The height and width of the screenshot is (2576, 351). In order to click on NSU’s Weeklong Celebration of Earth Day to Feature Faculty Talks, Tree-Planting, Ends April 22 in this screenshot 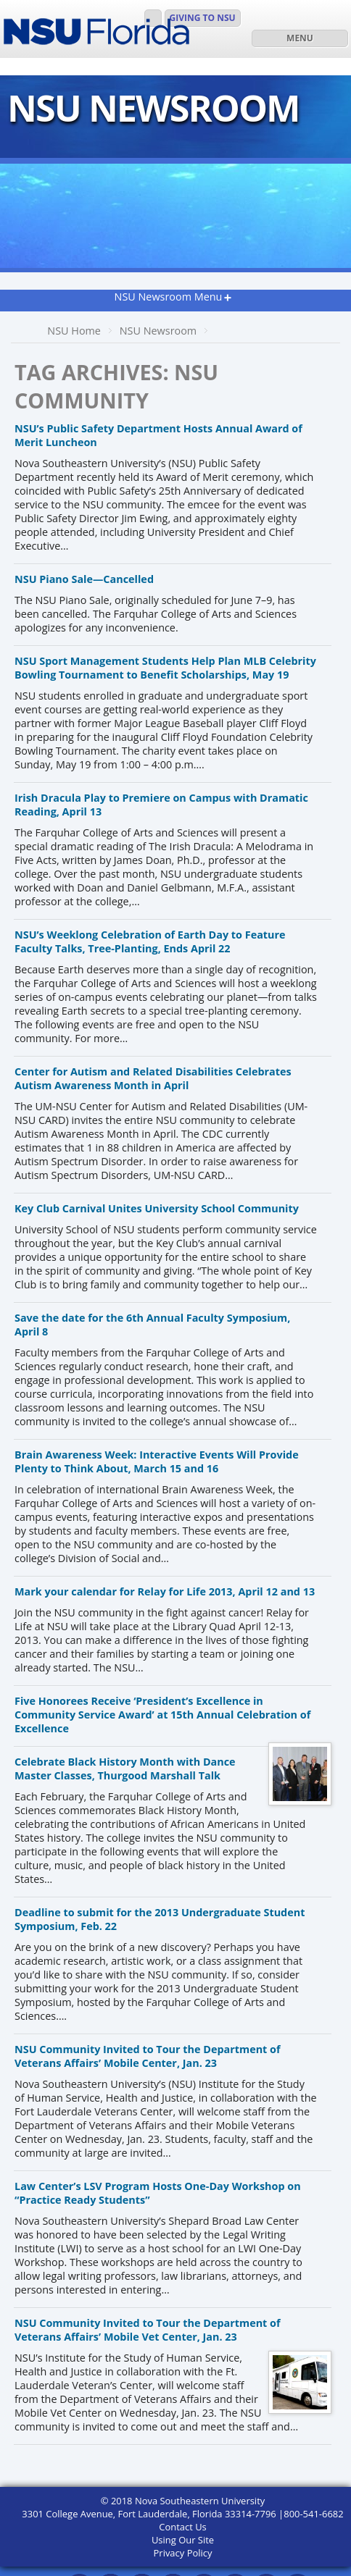, I will do `click(150, 941)`.